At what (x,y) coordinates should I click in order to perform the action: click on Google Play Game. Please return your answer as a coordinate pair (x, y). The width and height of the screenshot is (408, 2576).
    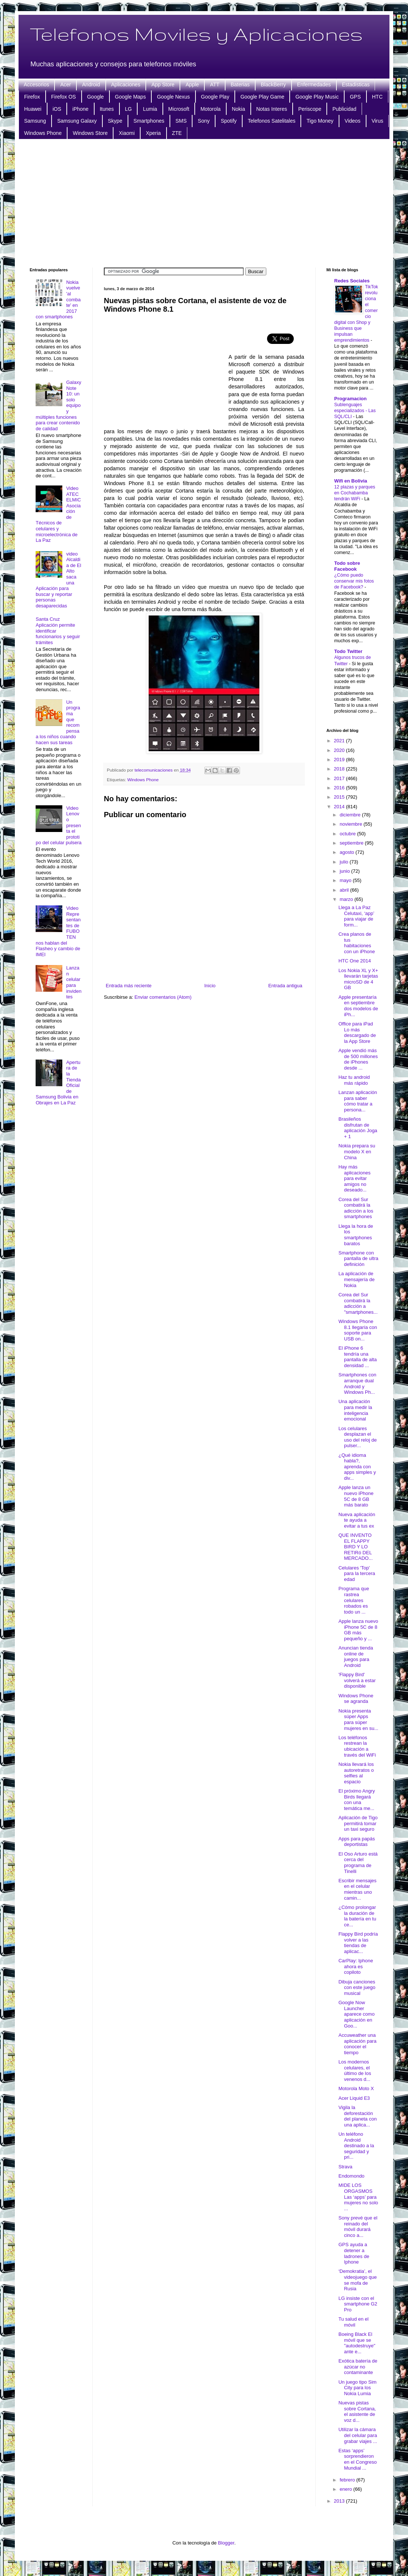
    Looking at the image, I should click on (262, 97).